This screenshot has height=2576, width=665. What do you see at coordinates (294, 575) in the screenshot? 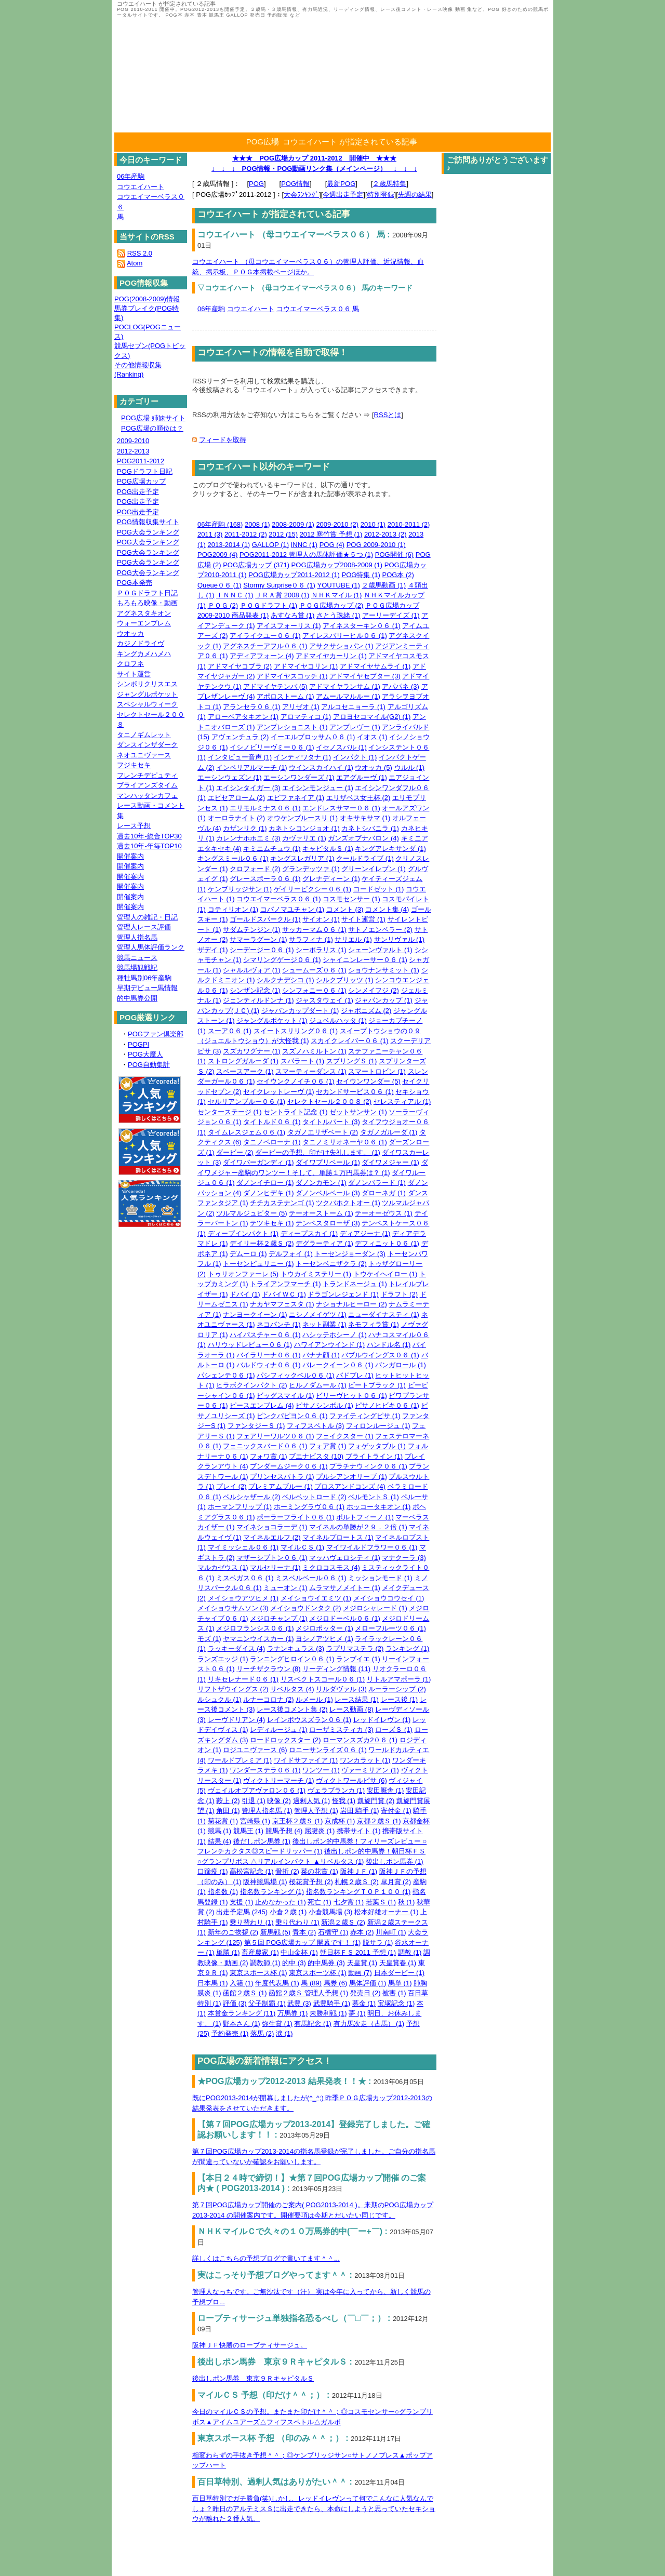
I see `POG広場カップ2011-2012 (1)` at bounding box center [294, 575].